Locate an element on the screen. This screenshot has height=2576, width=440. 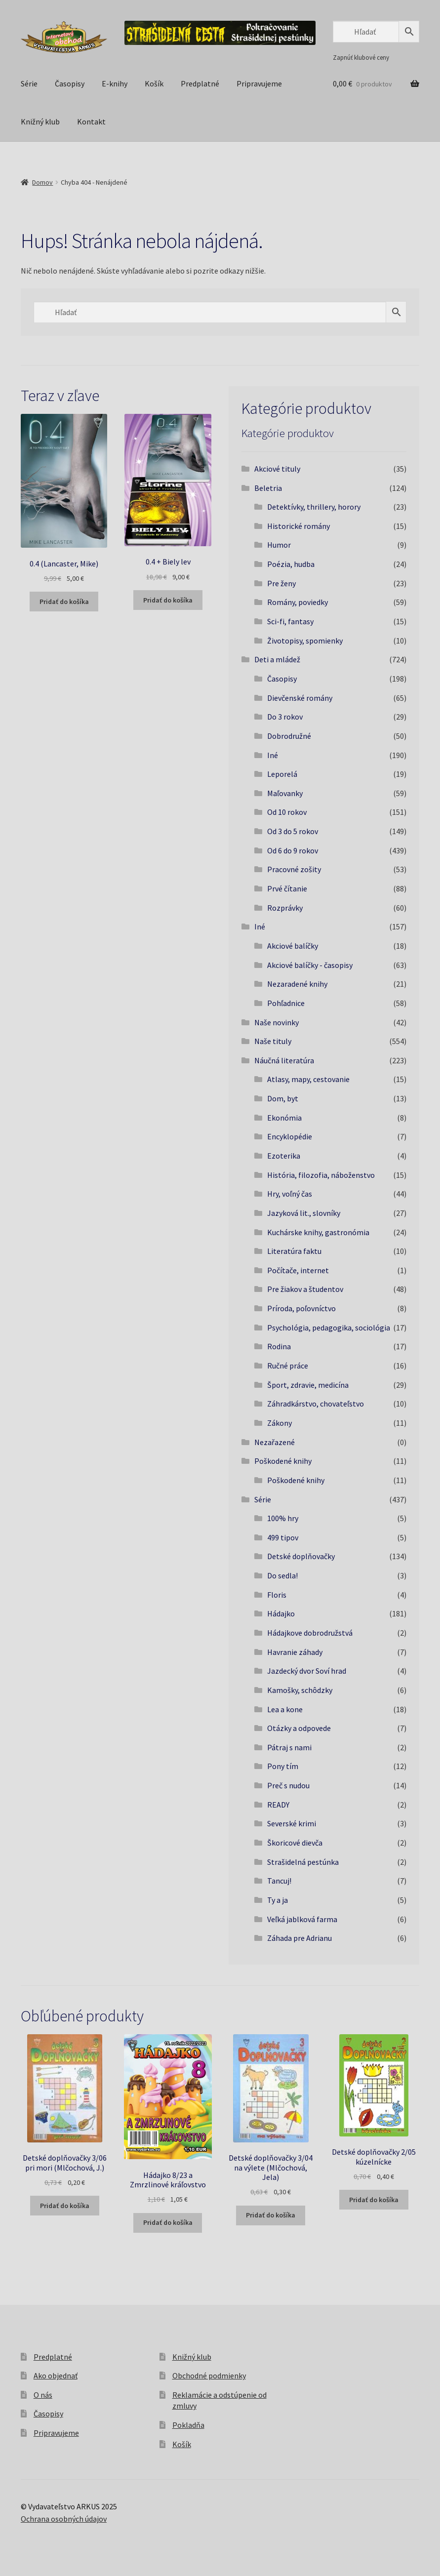
Tancuj! is located at coordinates (279, 1881).